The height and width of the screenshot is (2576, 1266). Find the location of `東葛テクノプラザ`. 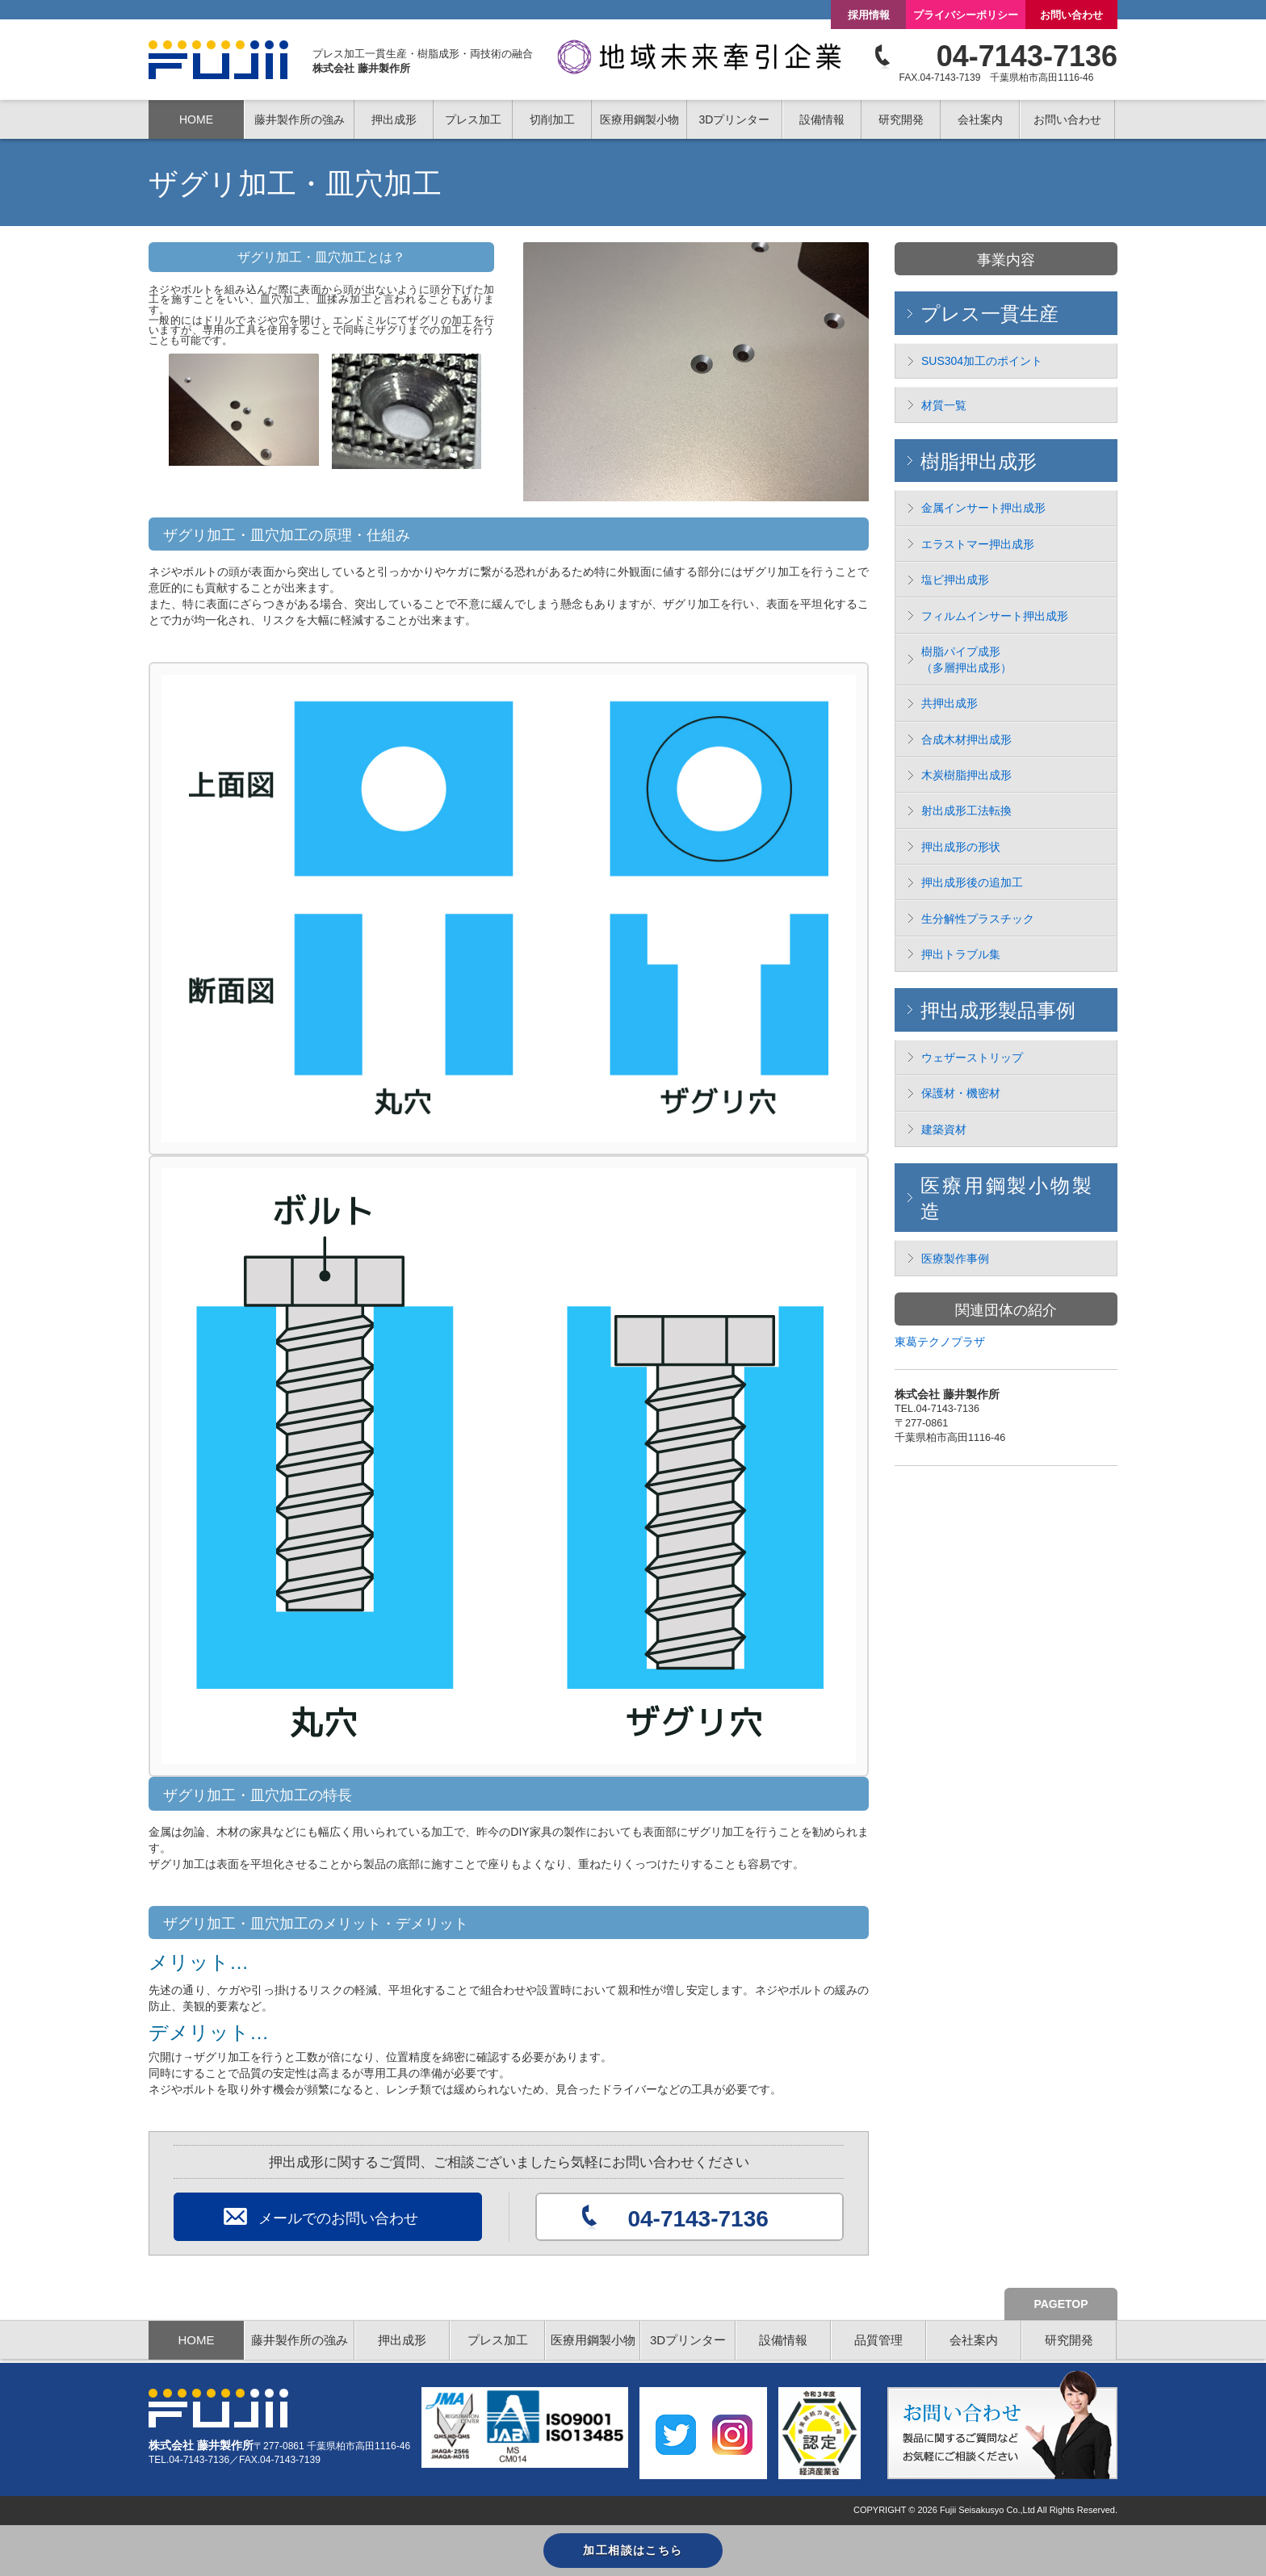

東葛テクノプラザ is located at coordinates (940, 1341).